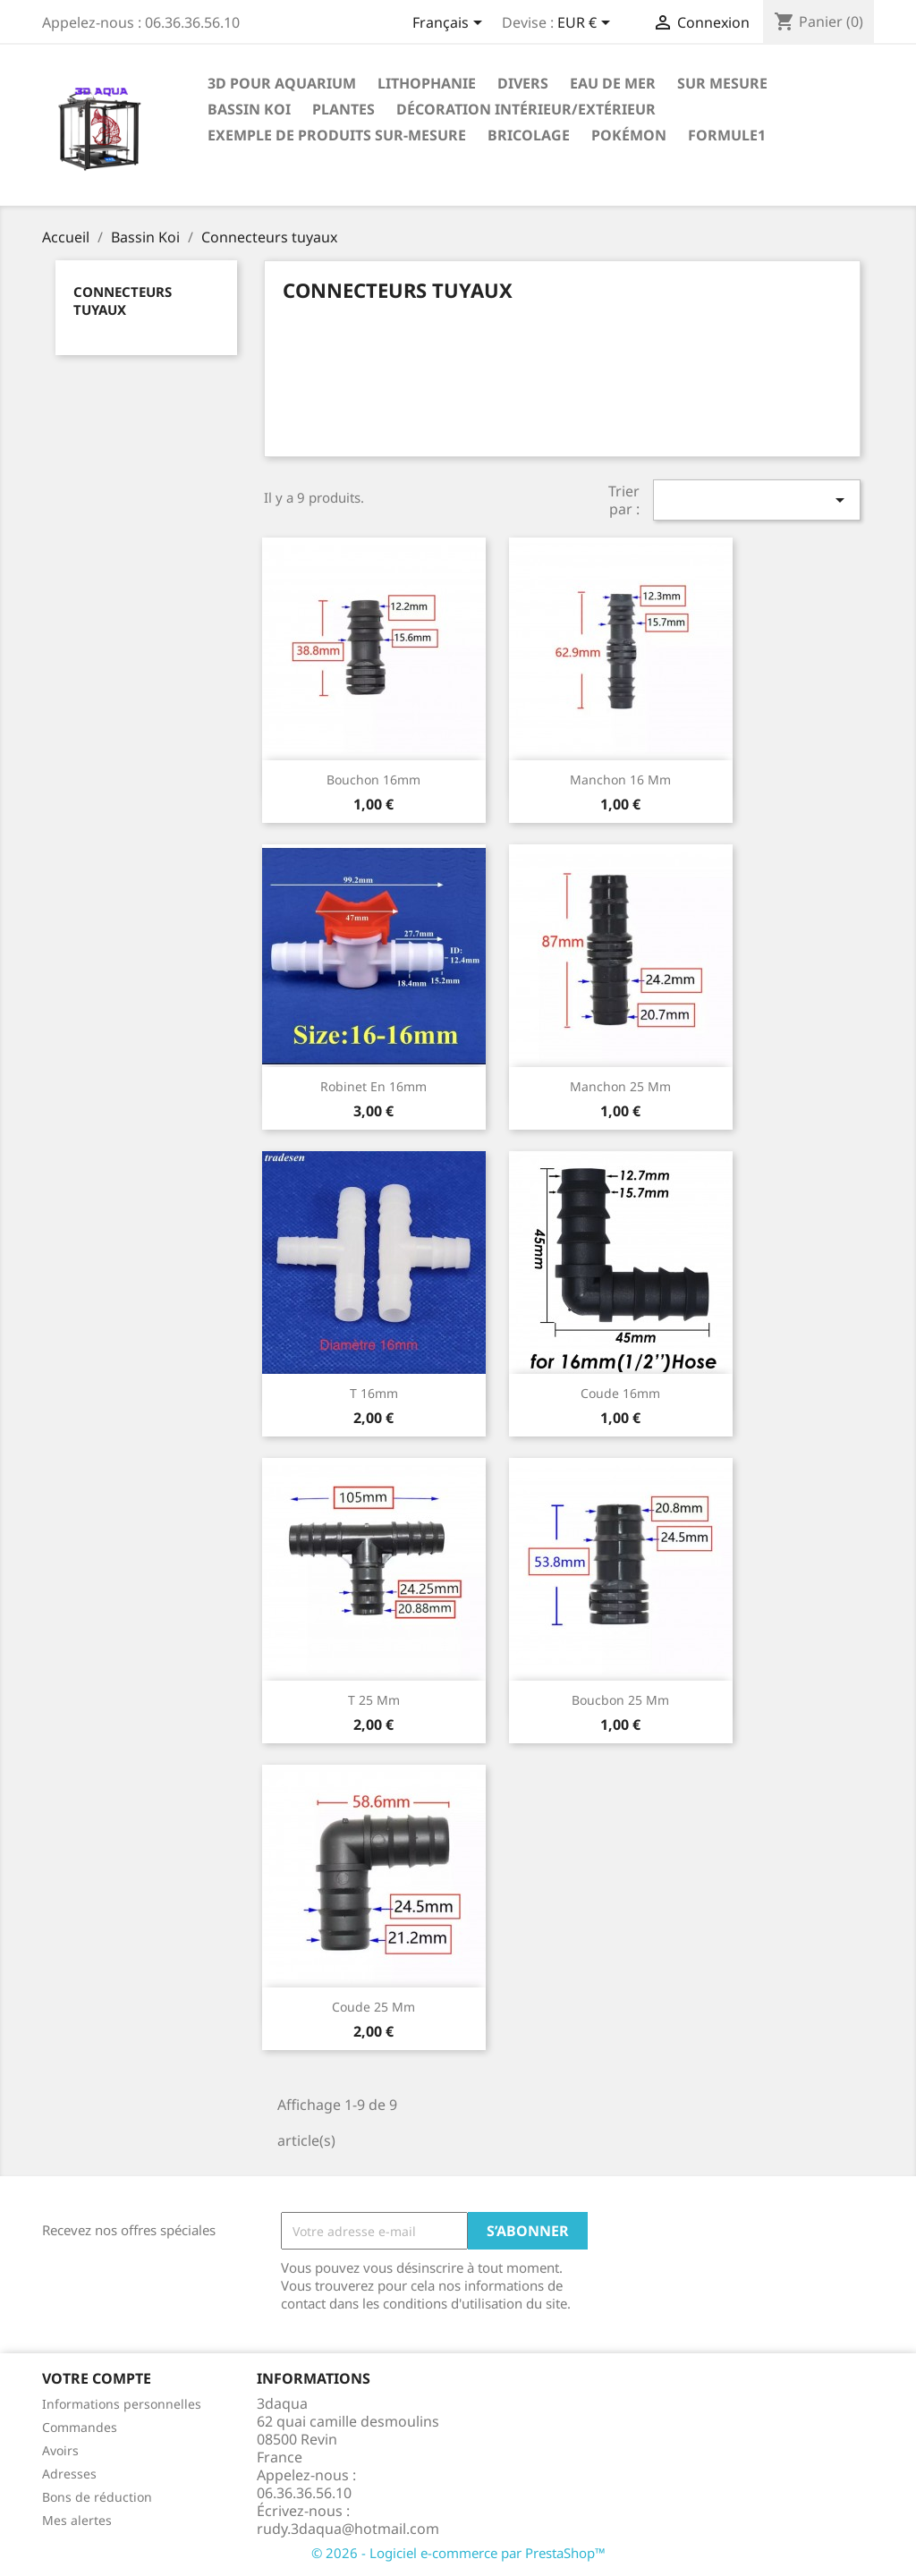 The image size is (916, 2576). I want to click on manchon 16 mm, so click(620, 779).